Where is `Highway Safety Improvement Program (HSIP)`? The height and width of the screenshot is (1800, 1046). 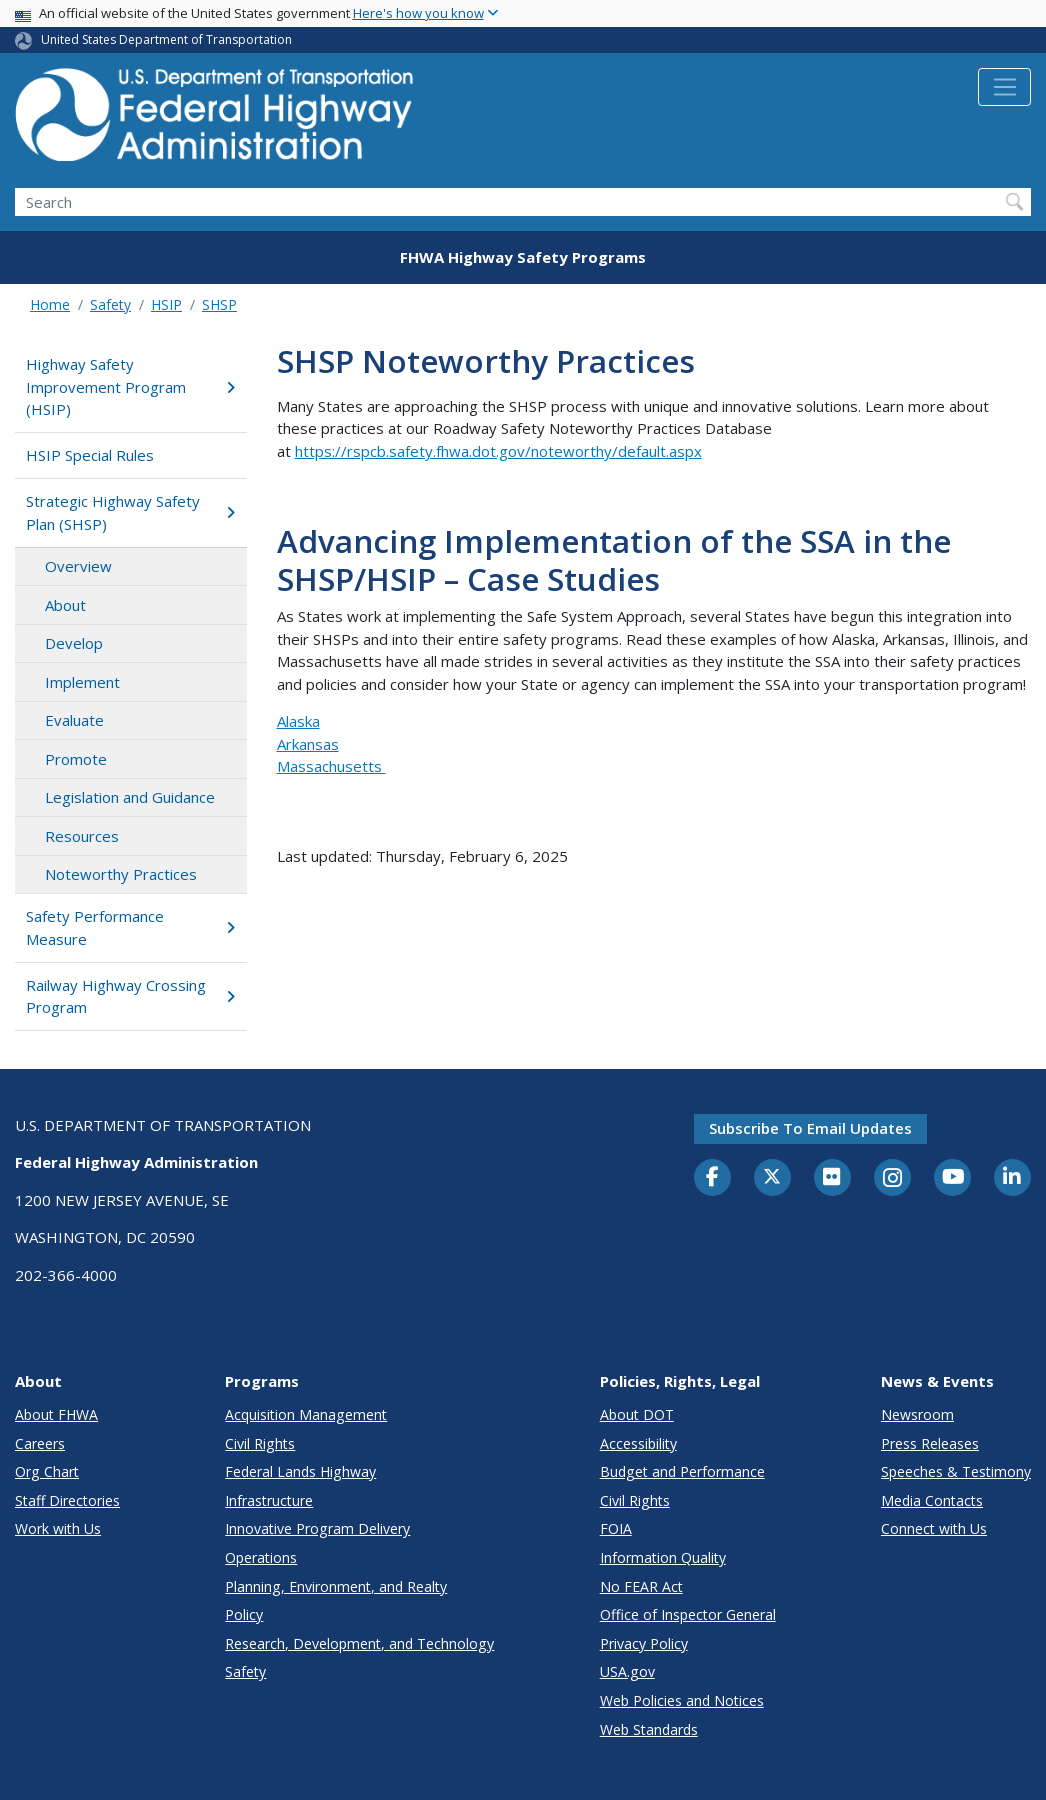 Highway Safety Improvement Program (HSIP) is located at coordinates (130, 386).